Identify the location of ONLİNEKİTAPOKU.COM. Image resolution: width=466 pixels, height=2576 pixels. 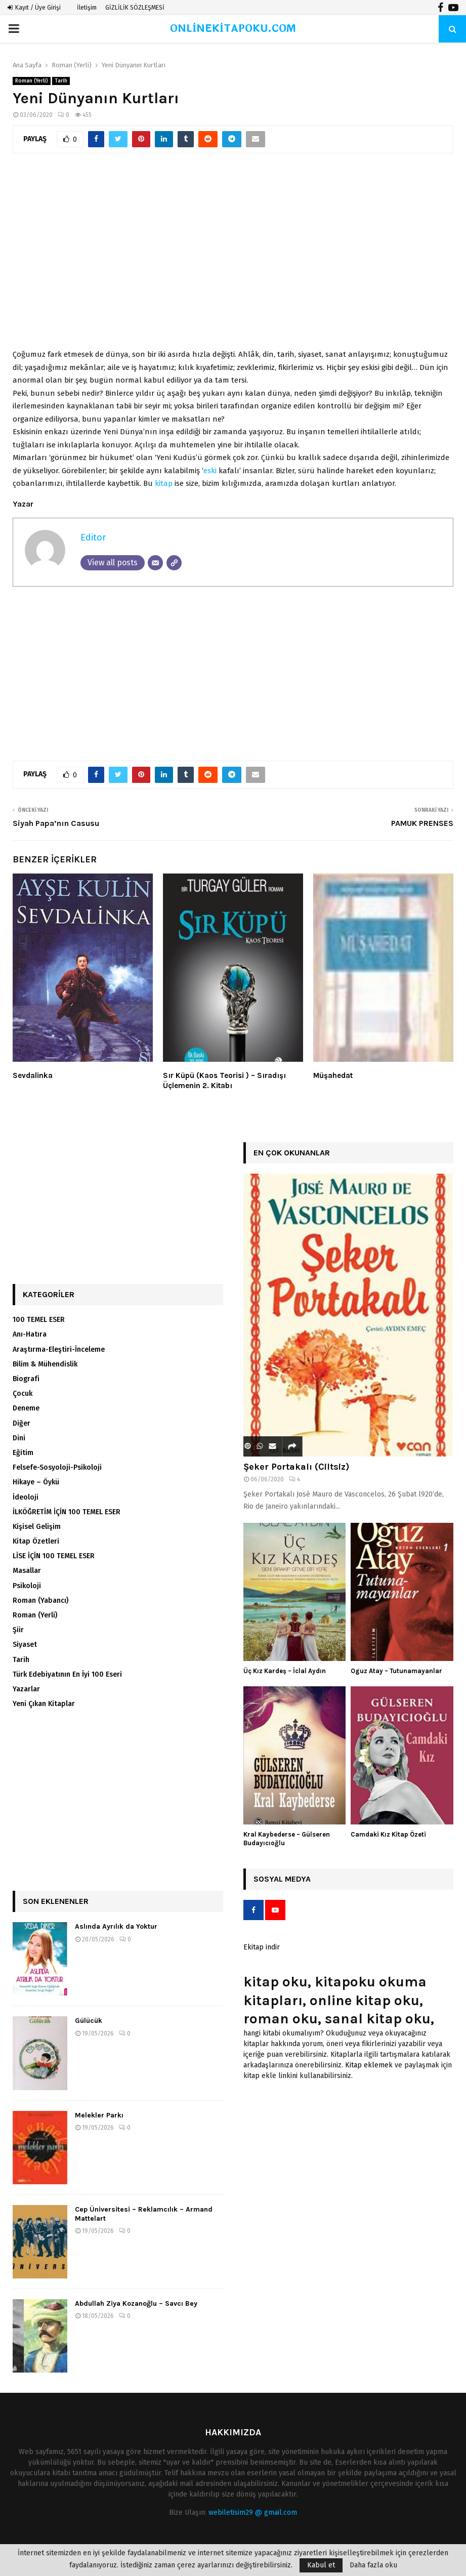
(233, 28).